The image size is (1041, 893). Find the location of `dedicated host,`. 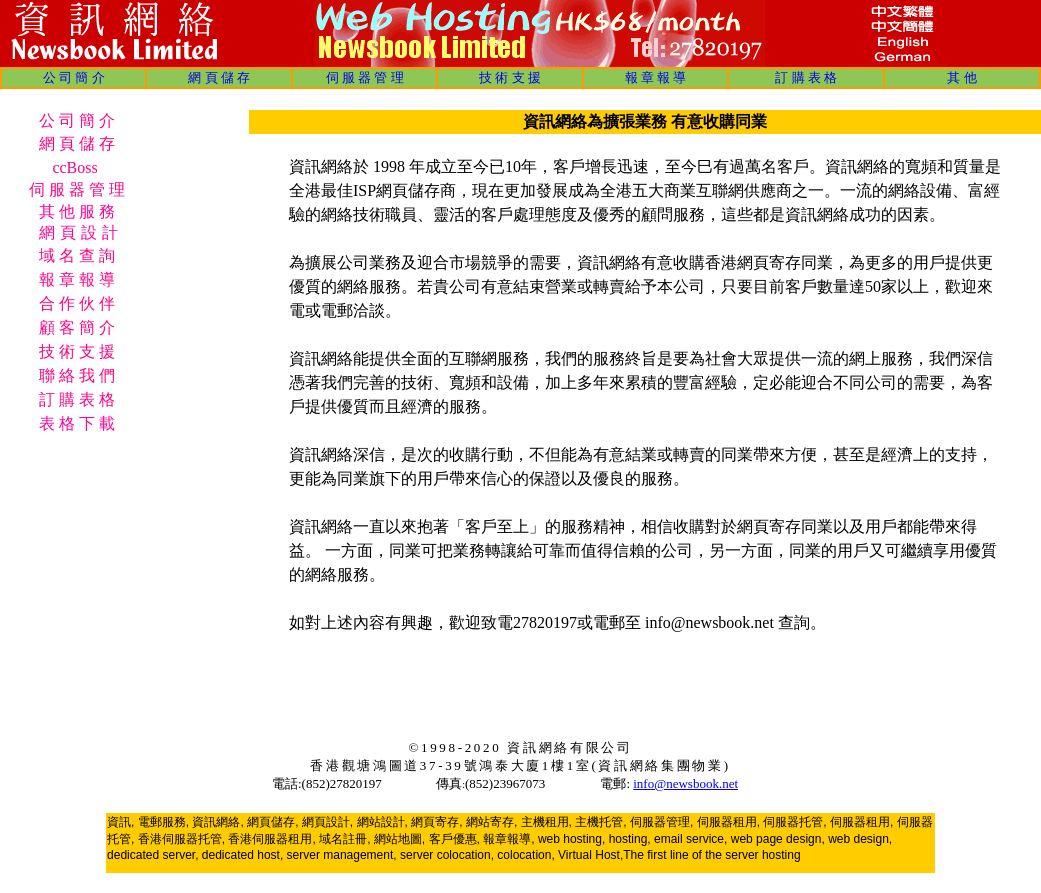

dedicated host, is located at coordinates (242, 855).